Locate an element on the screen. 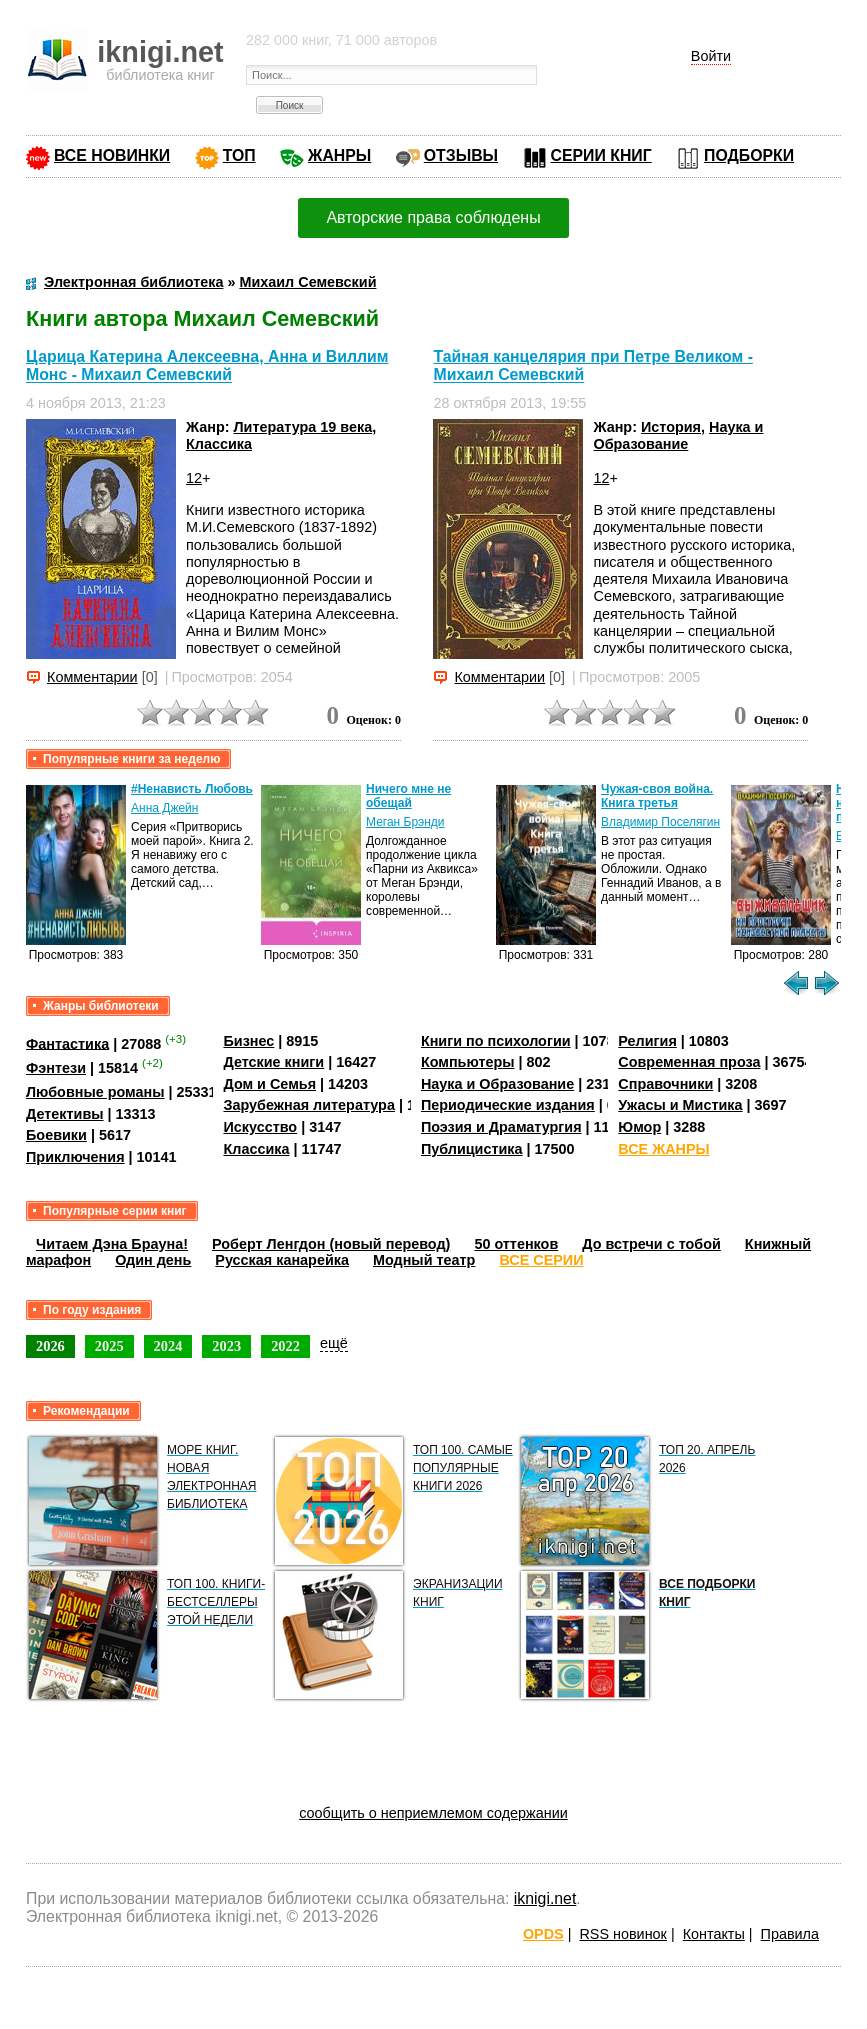 This screenshot has width=867, height=2029. OPDS is located at coordinates (543, 1934).